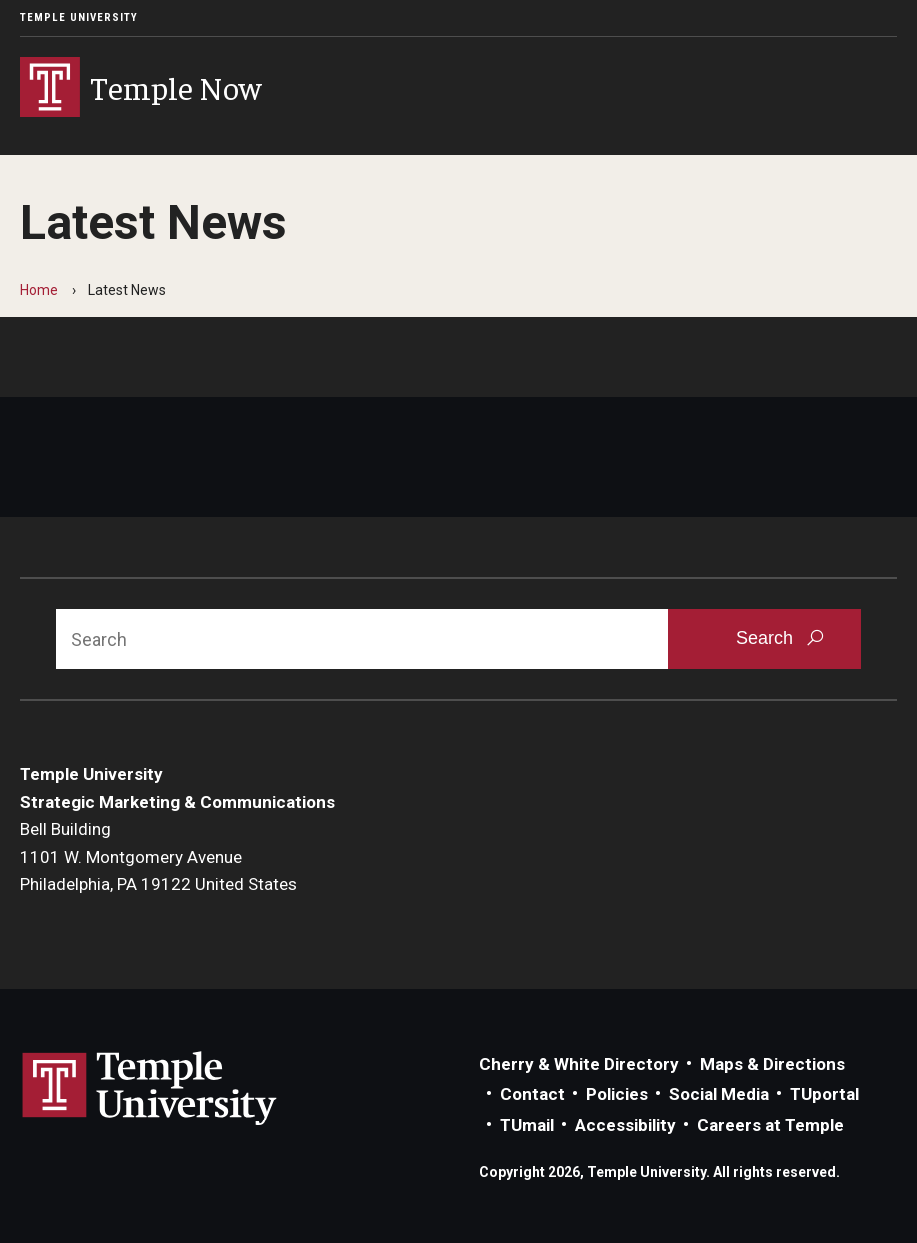 This screenshot has height=1243, width=917. I want to click on Cherry & White Directory, so click(579, 1064).